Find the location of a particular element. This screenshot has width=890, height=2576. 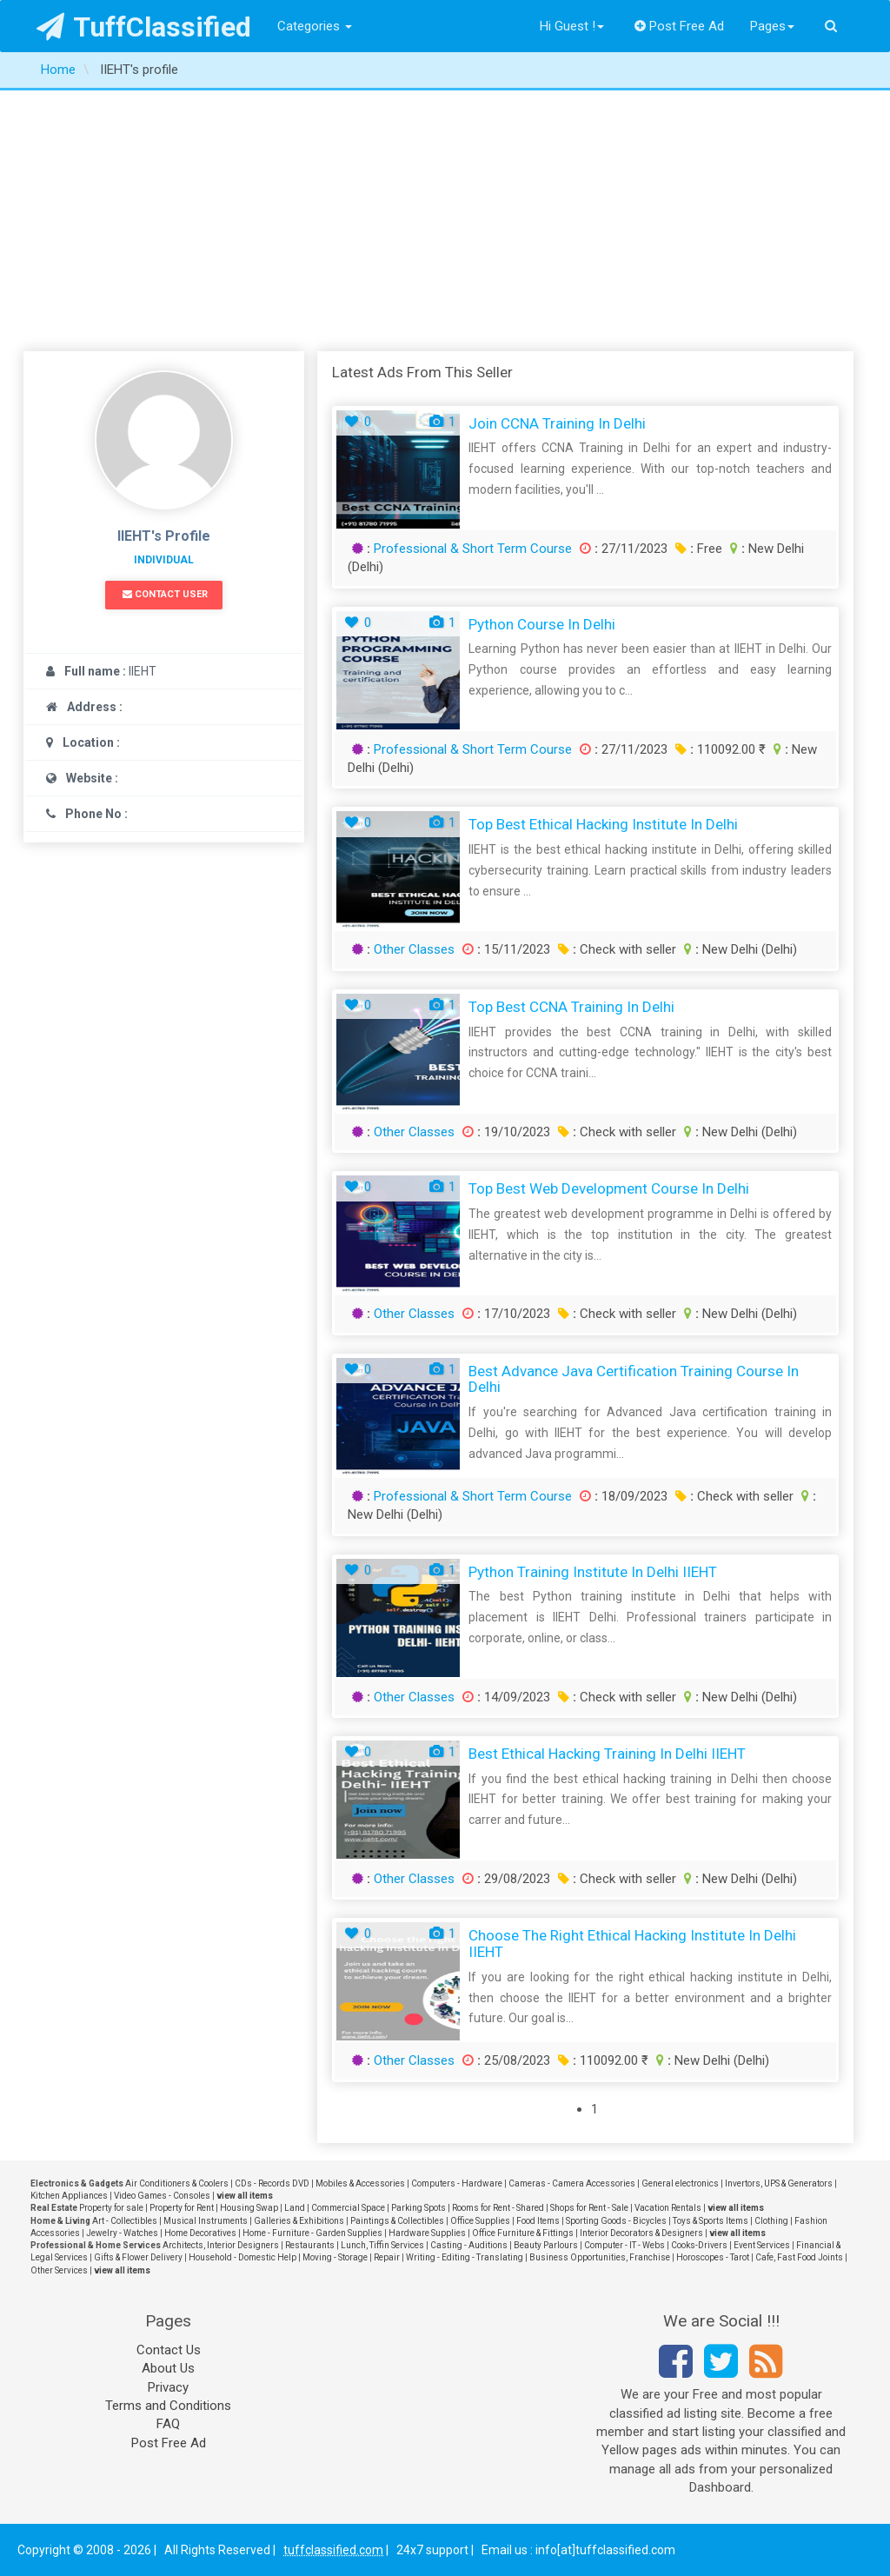

Musical Instruments is located at coordinates (205, 2221).